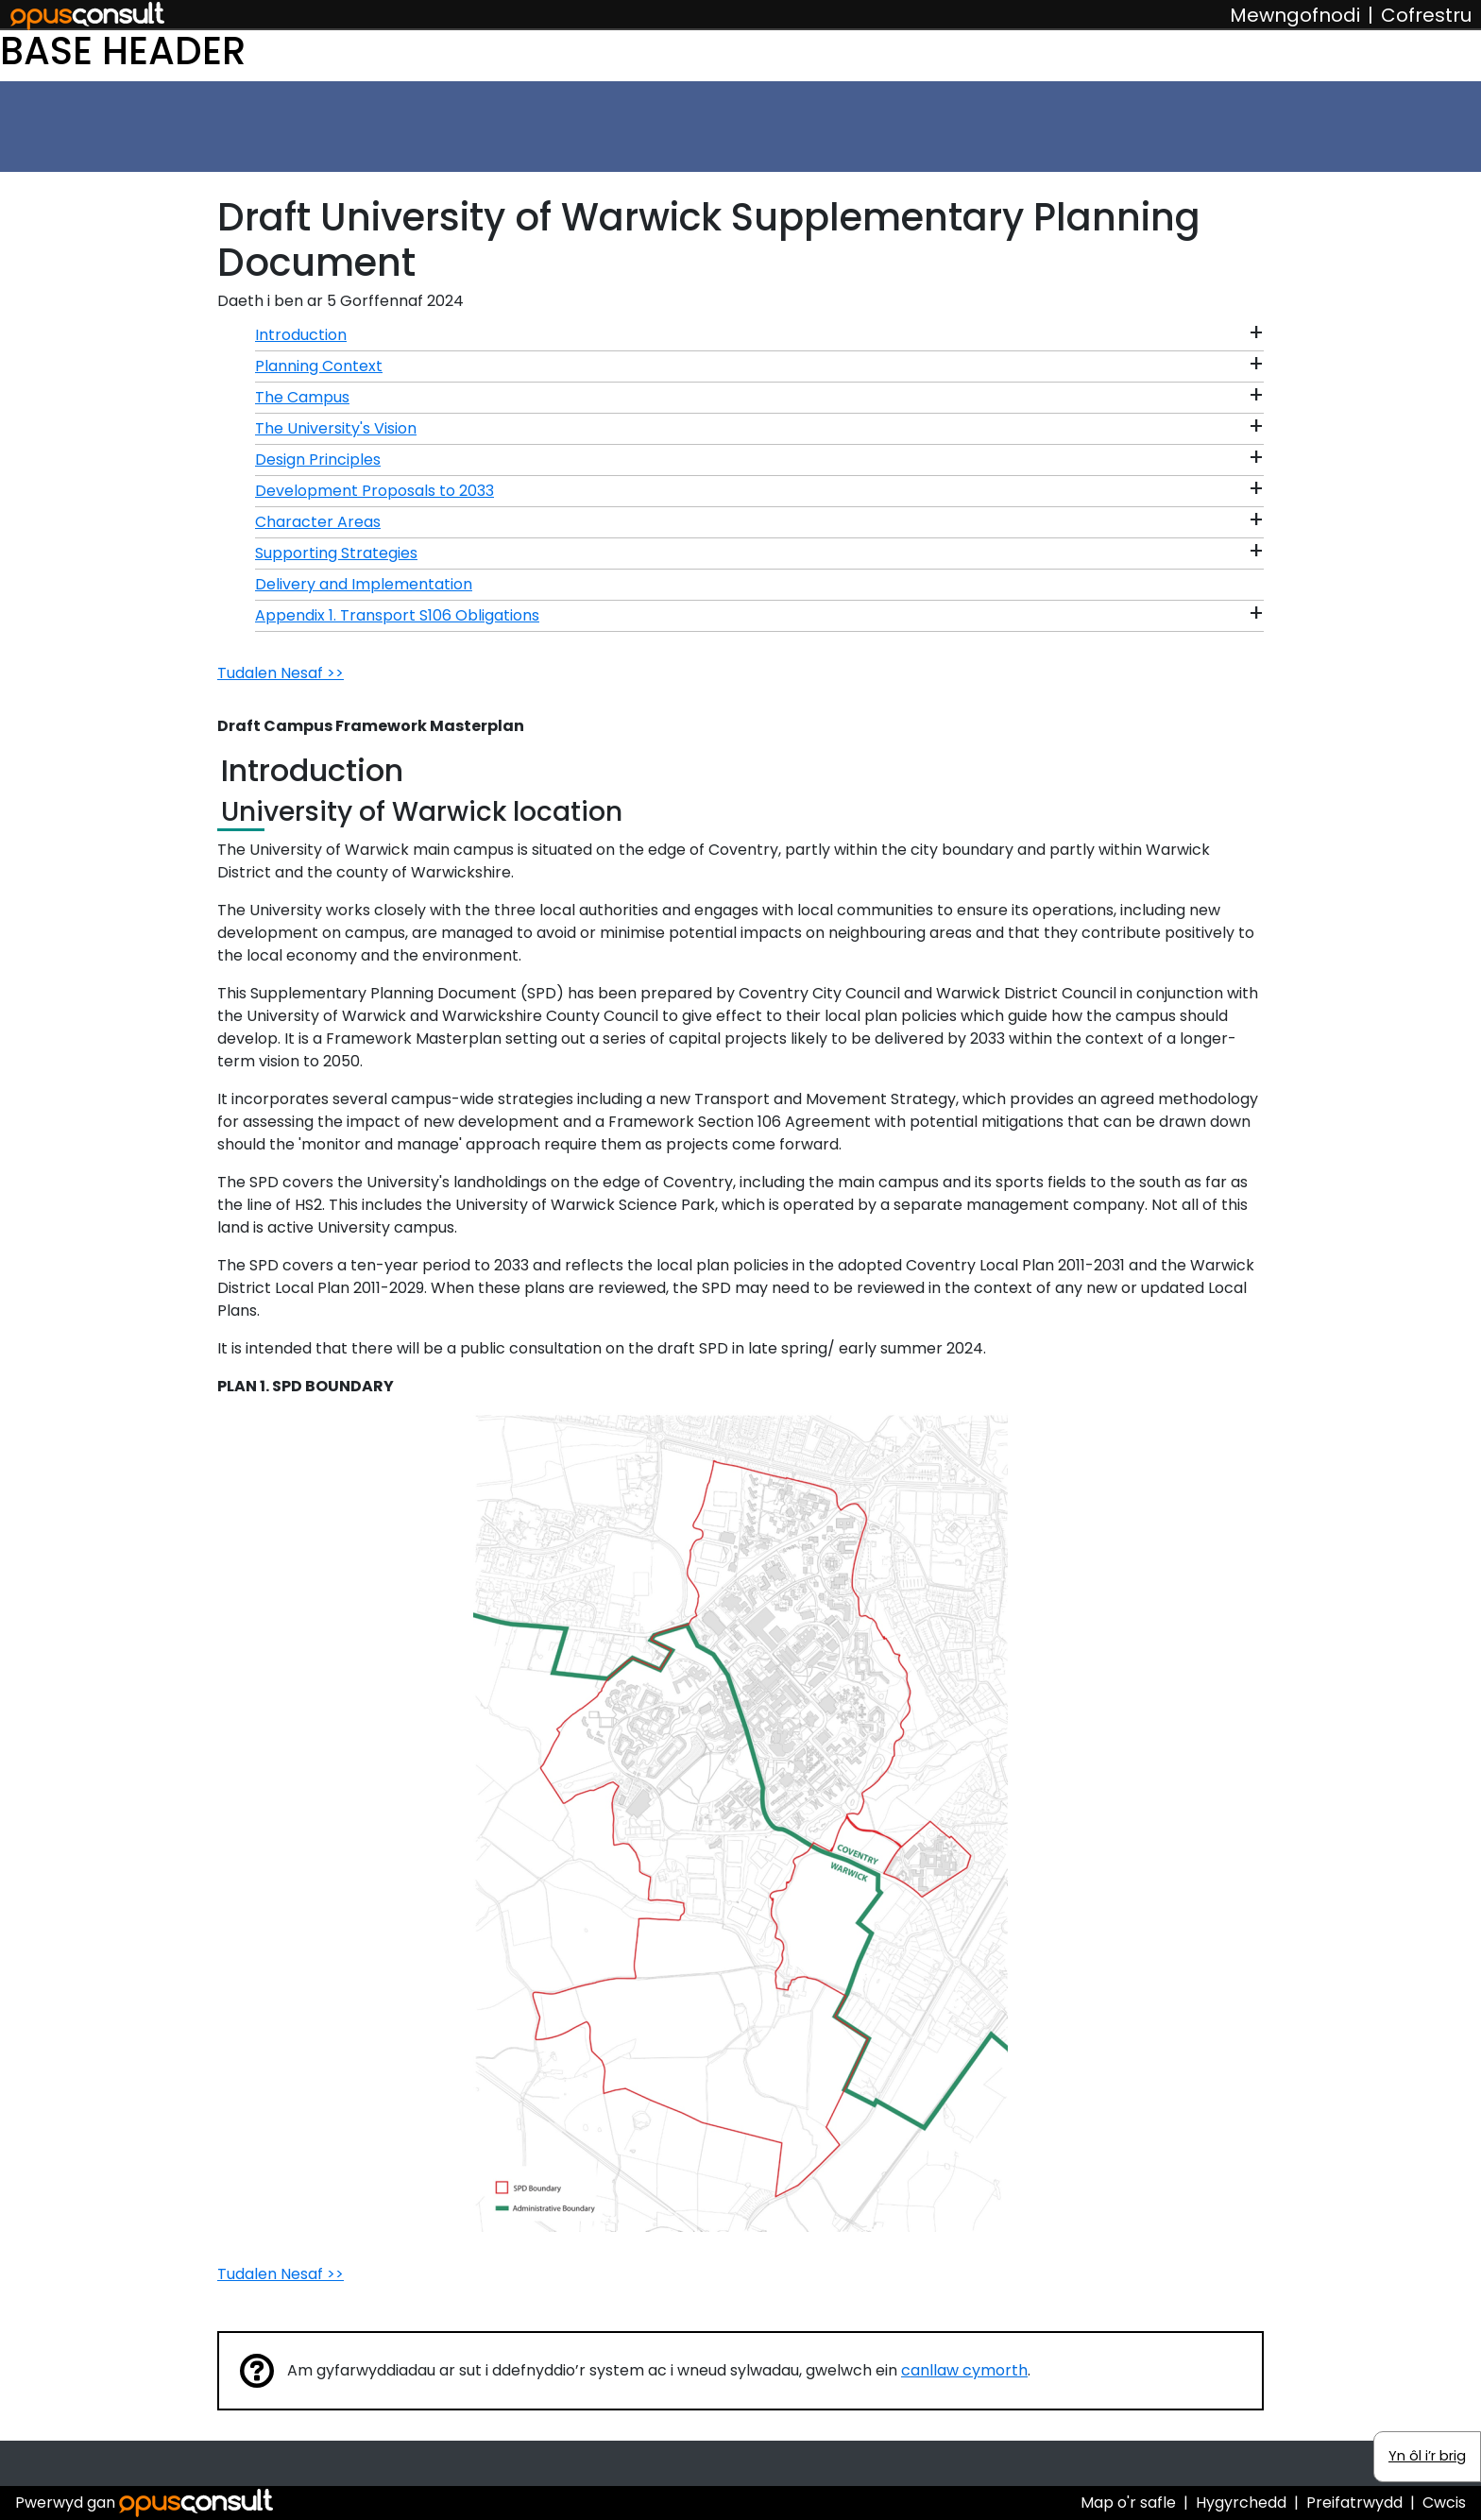 This screenshot has width=1481, height=2520. What do you see at coordinates (363, 584) in the screenshot?
I see `Delivery and Implementation` at bounding box center [363, 584].